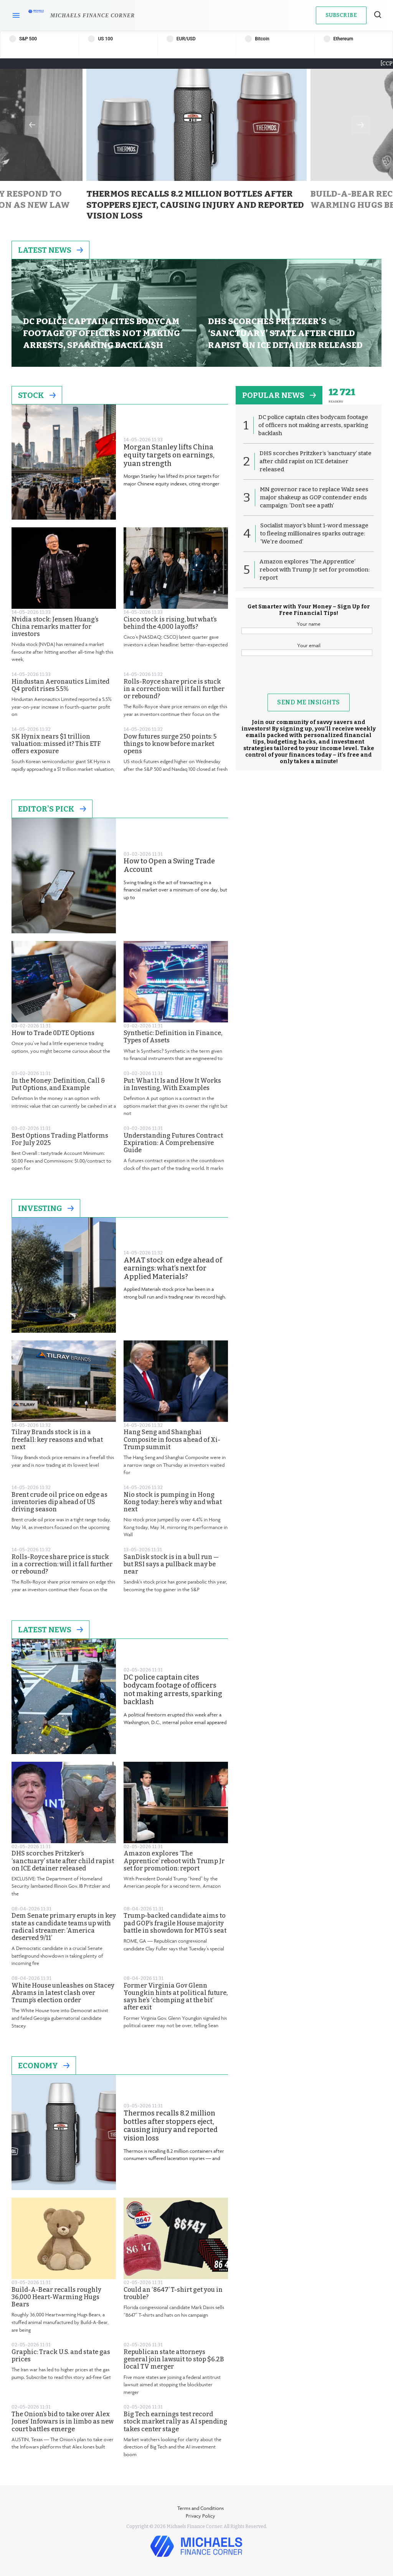 The width and height of the screenshot is (393, 2576). Describe the element at coordinates (59, 1502) in the screenshot. I see `Brent crude oil price on edge as inventories dip ahead of US driving season` at that location.